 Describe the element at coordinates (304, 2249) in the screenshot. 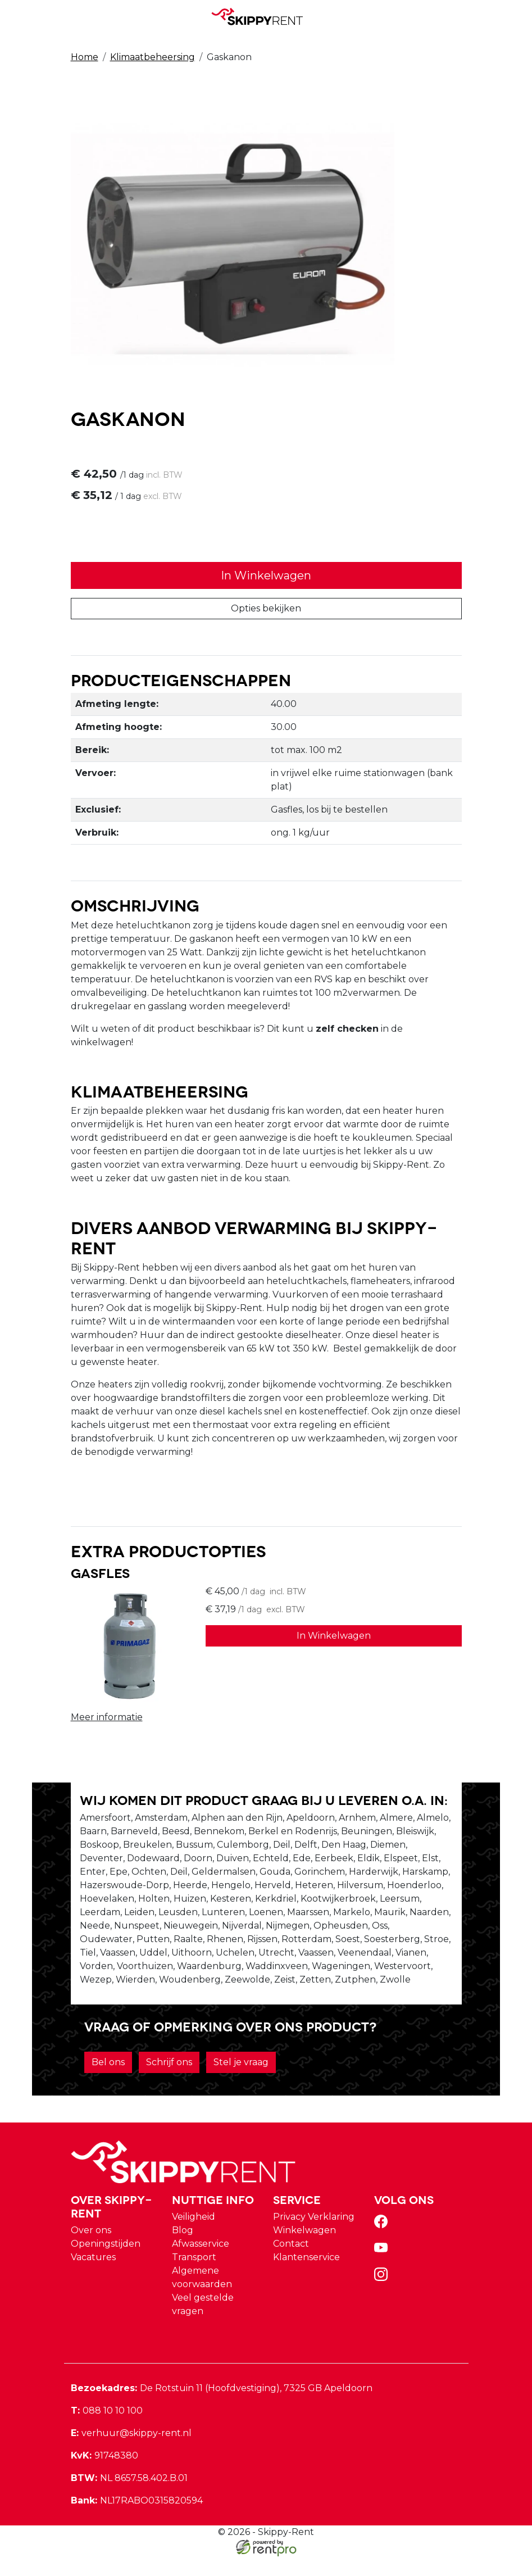

I see `Winkelwagen` at that location.